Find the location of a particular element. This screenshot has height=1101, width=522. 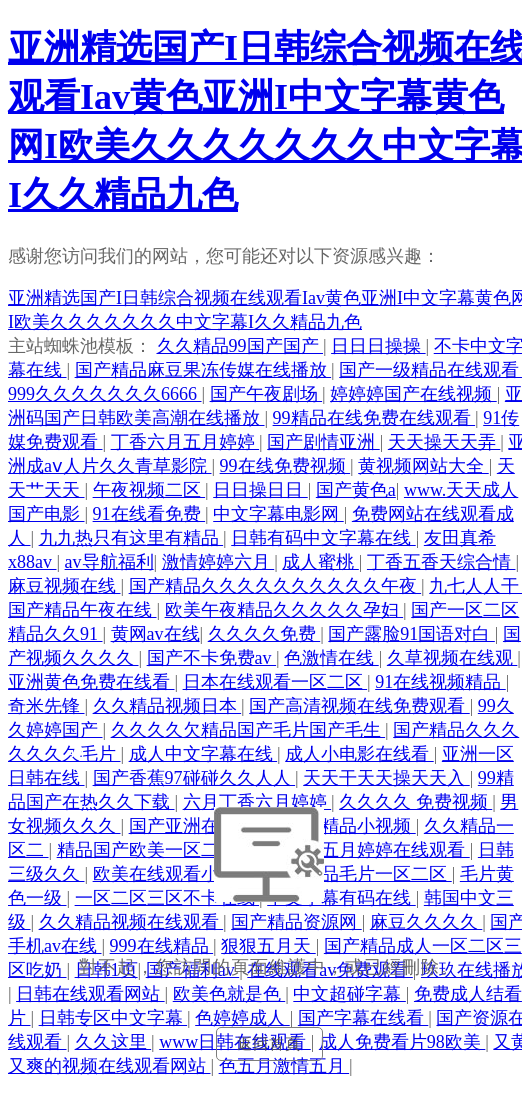

激情婷婷六月 is located at coordinates (218, 562).